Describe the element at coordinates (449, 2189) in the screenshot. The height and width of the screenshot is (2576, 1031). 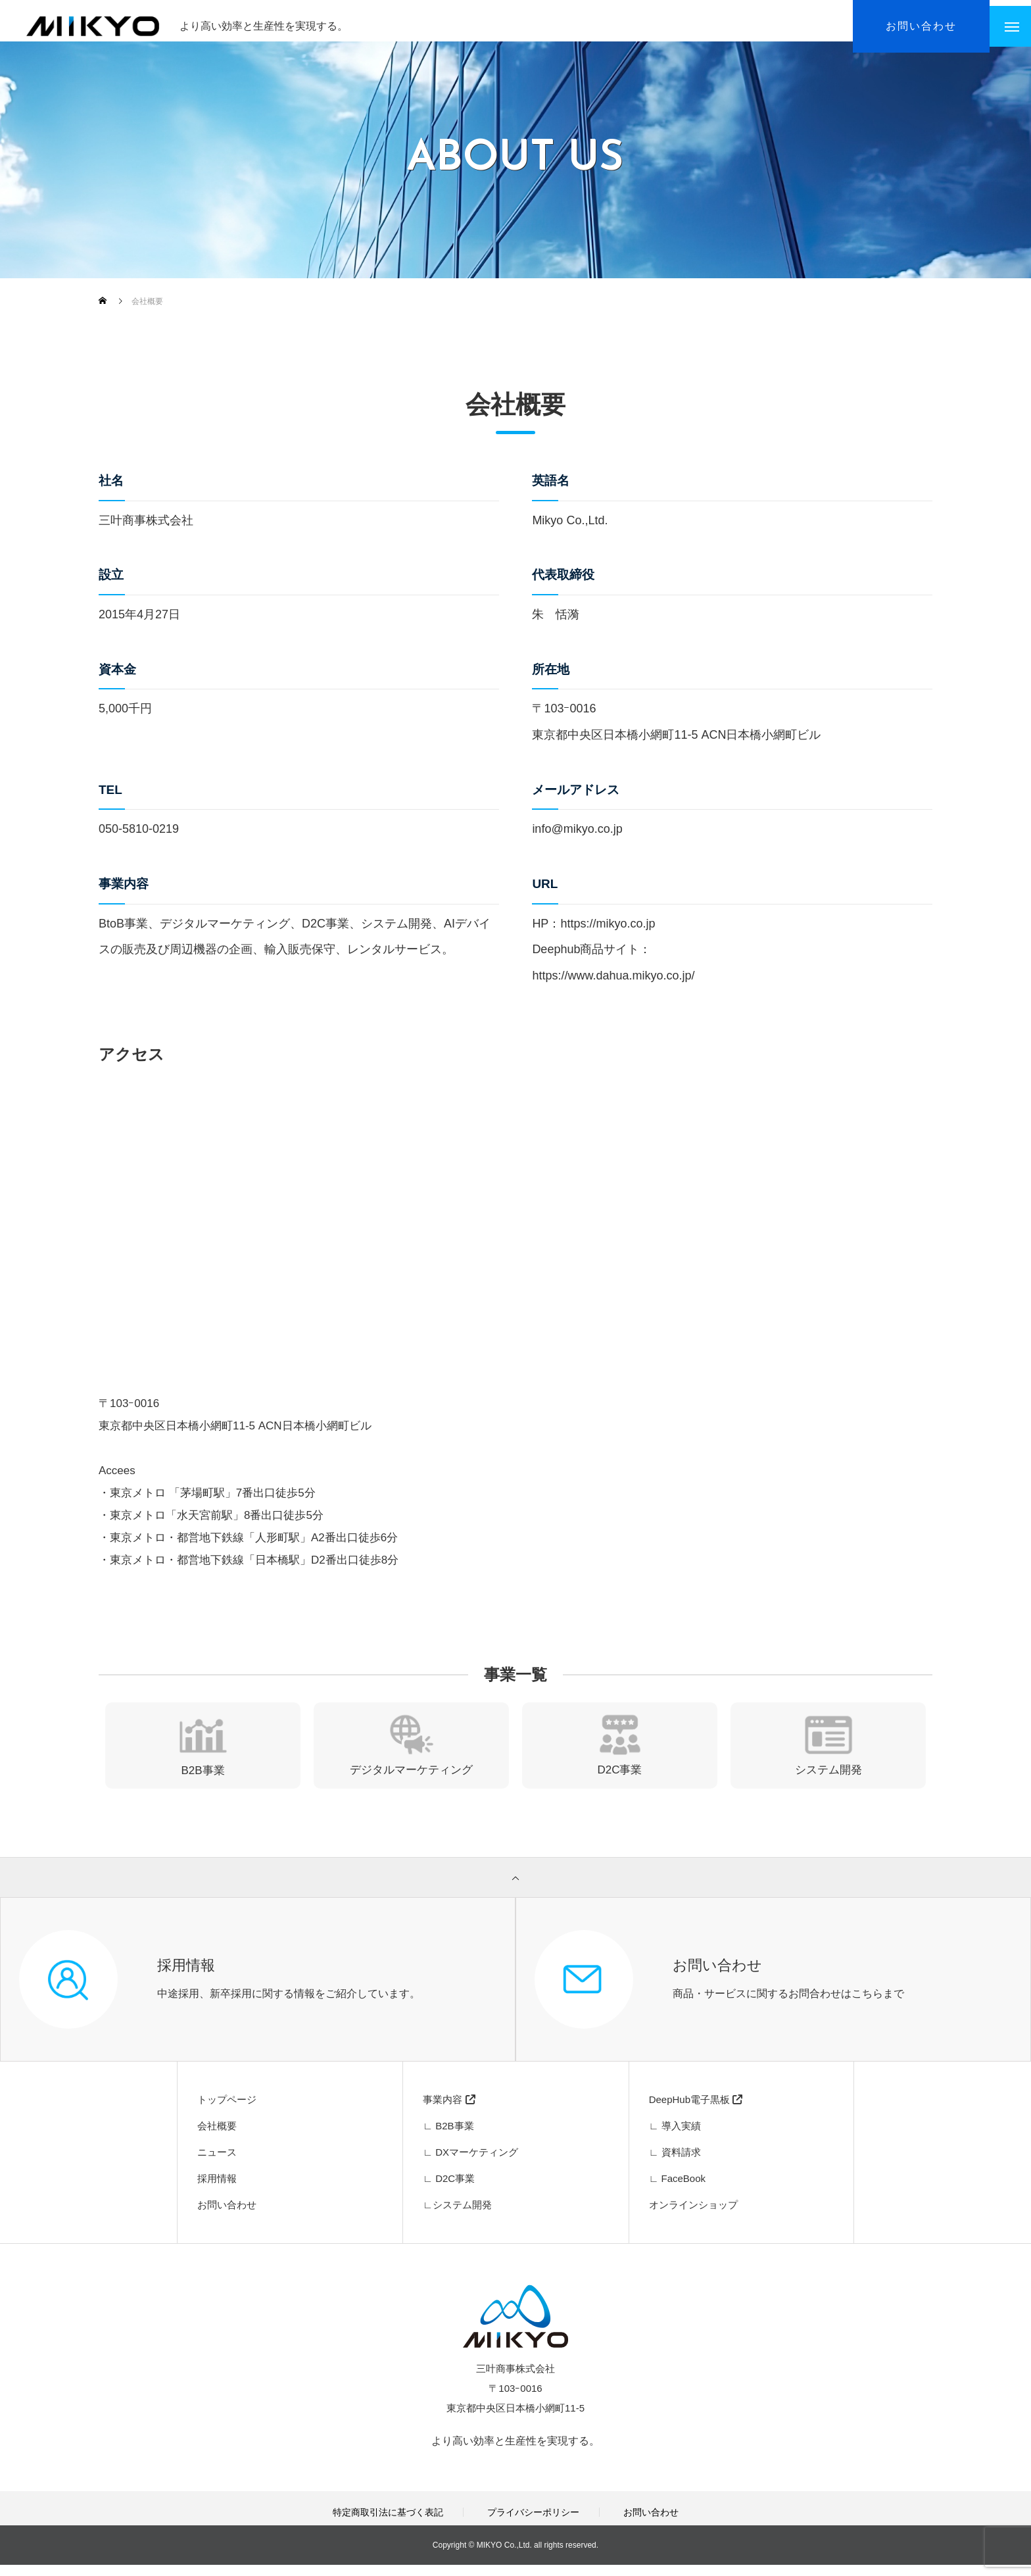
I see `∟ D2C事業` at that location.